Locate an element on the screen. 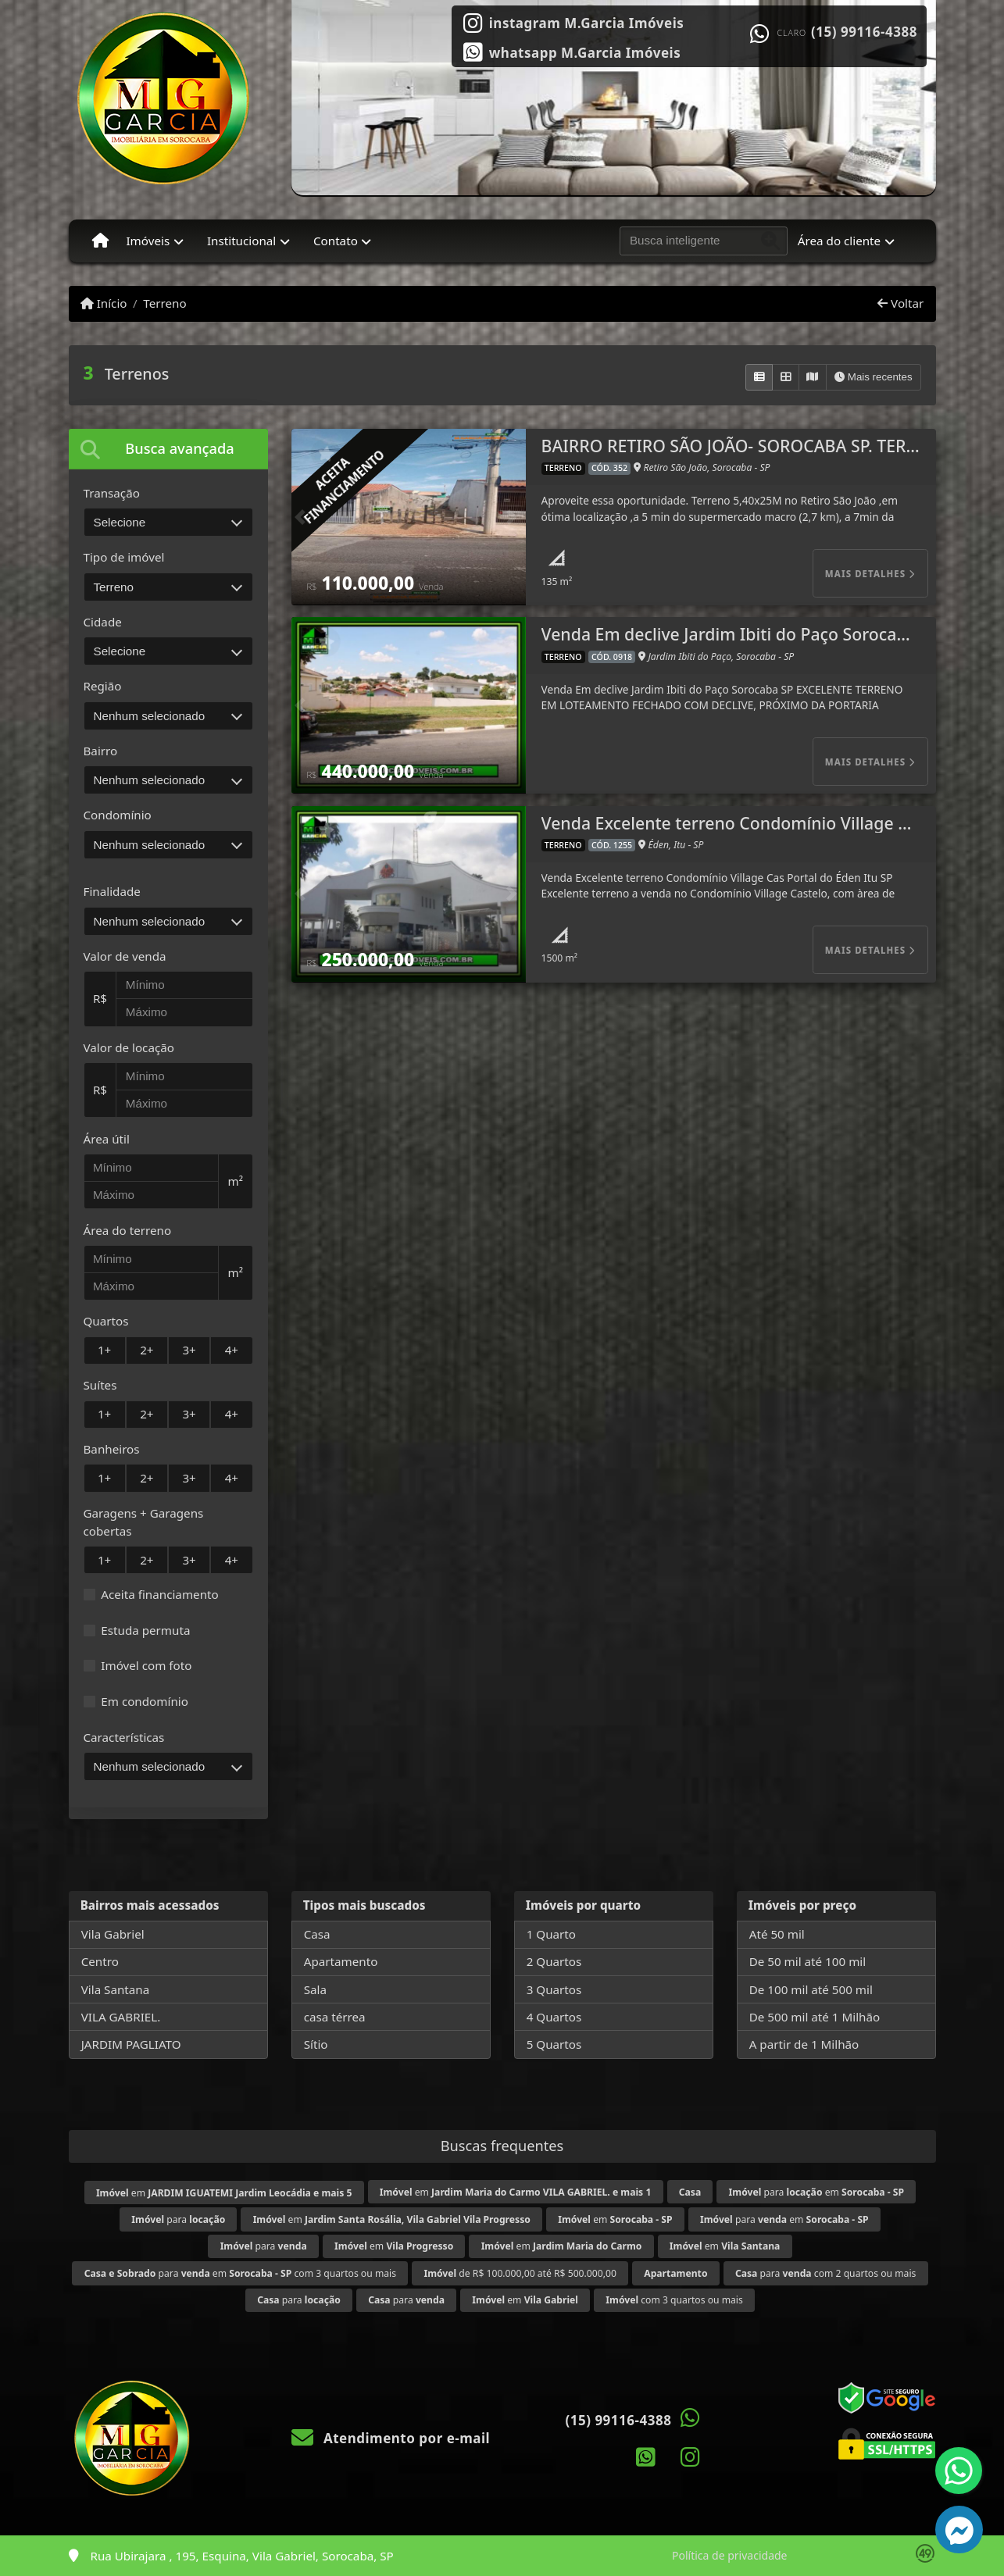 This screenshot has height=2576, width=1004. Institucional [button] is located at coordinates (241, 240).